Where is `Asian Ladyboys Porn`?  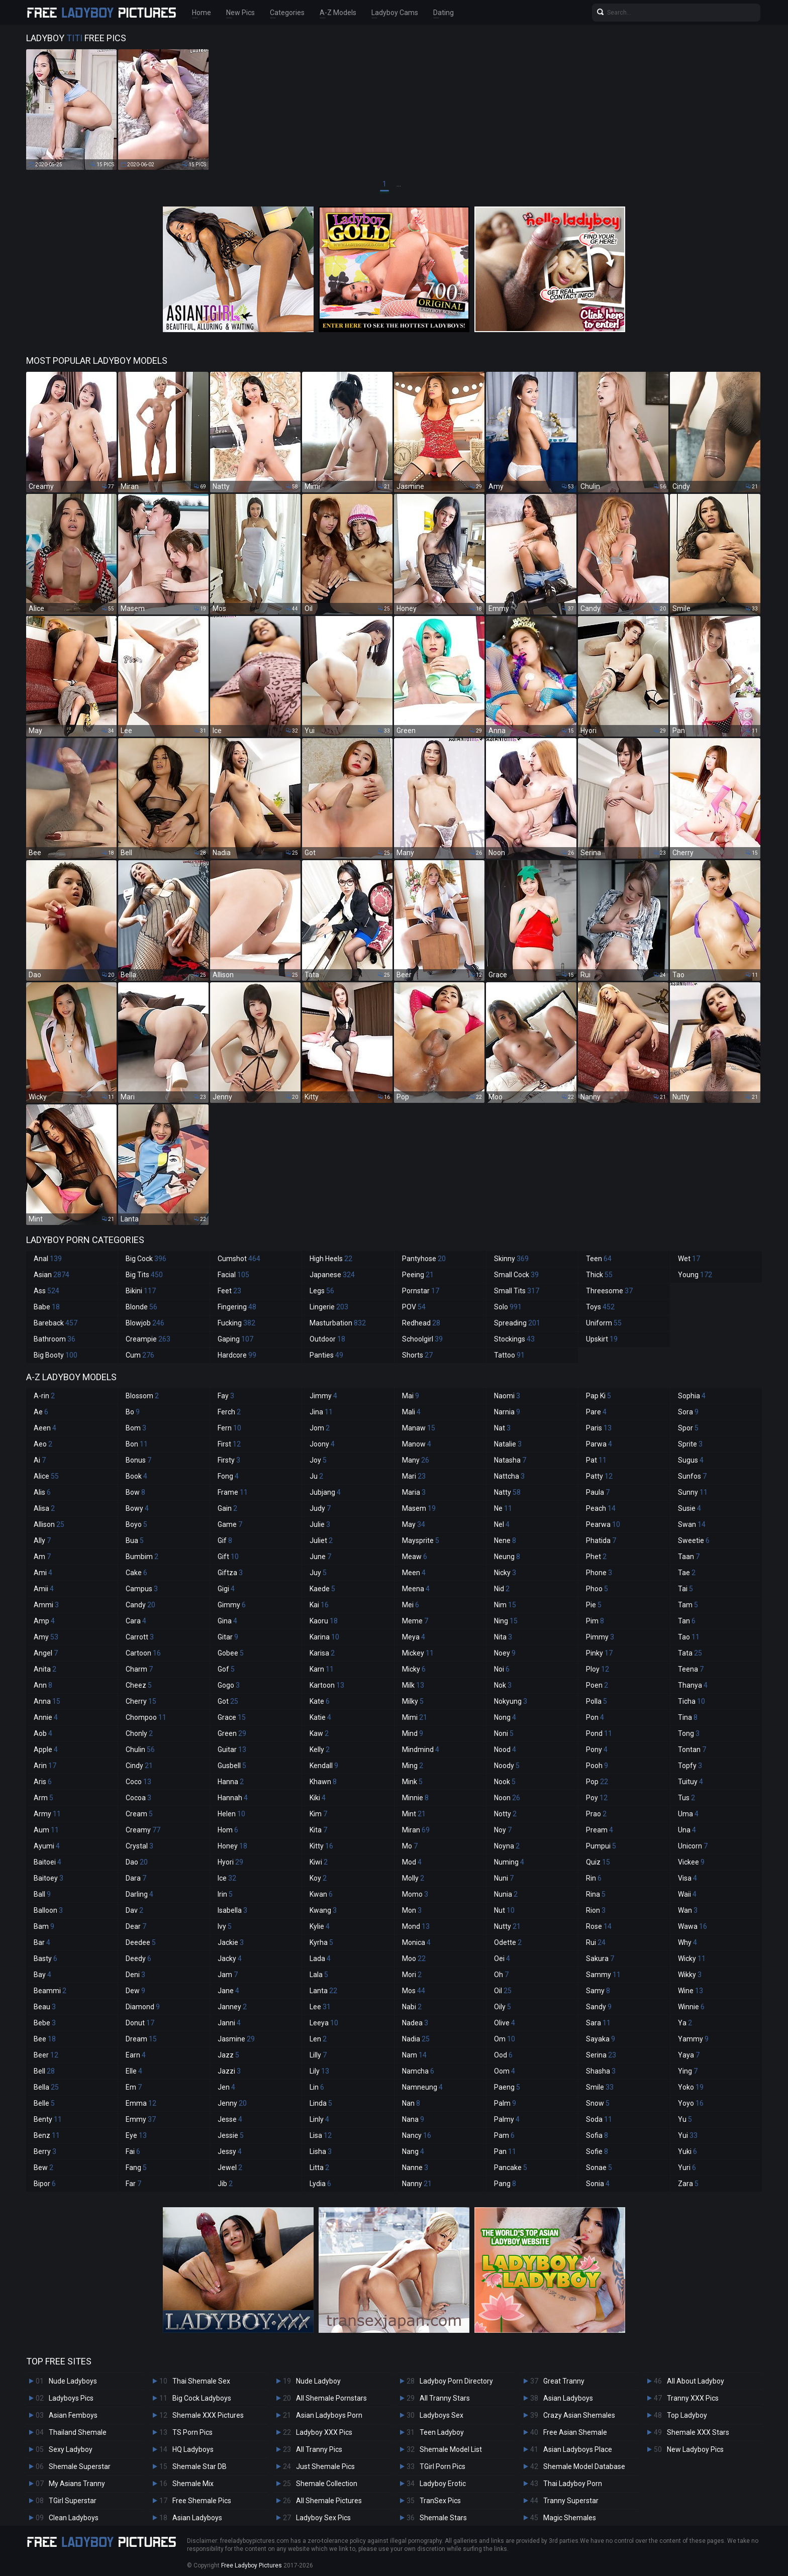
Asian Ladyboys Porn is located at coordinates (329, 2415).